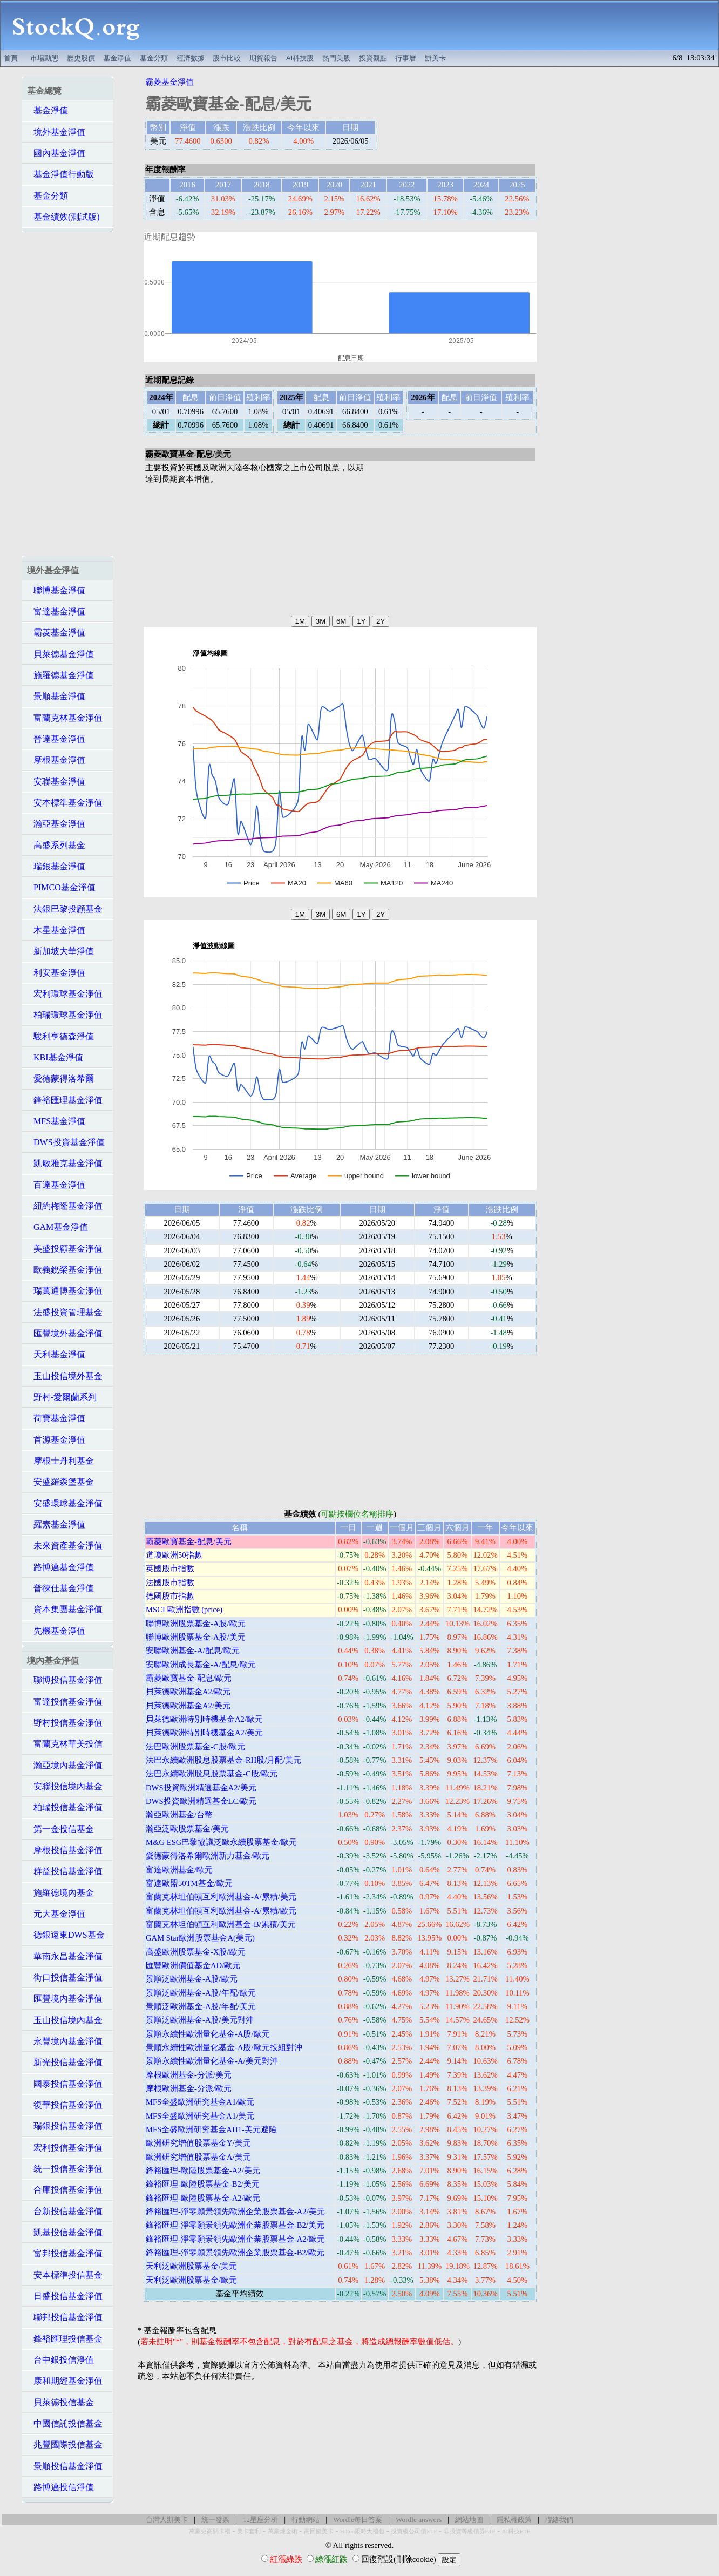 The height and width of the screenshot is (2576, 719). What do you see at coordinates (362, 2531) in the screenshot?
I see `Hilton限時大禮包` at bounding box center [362, 2531].